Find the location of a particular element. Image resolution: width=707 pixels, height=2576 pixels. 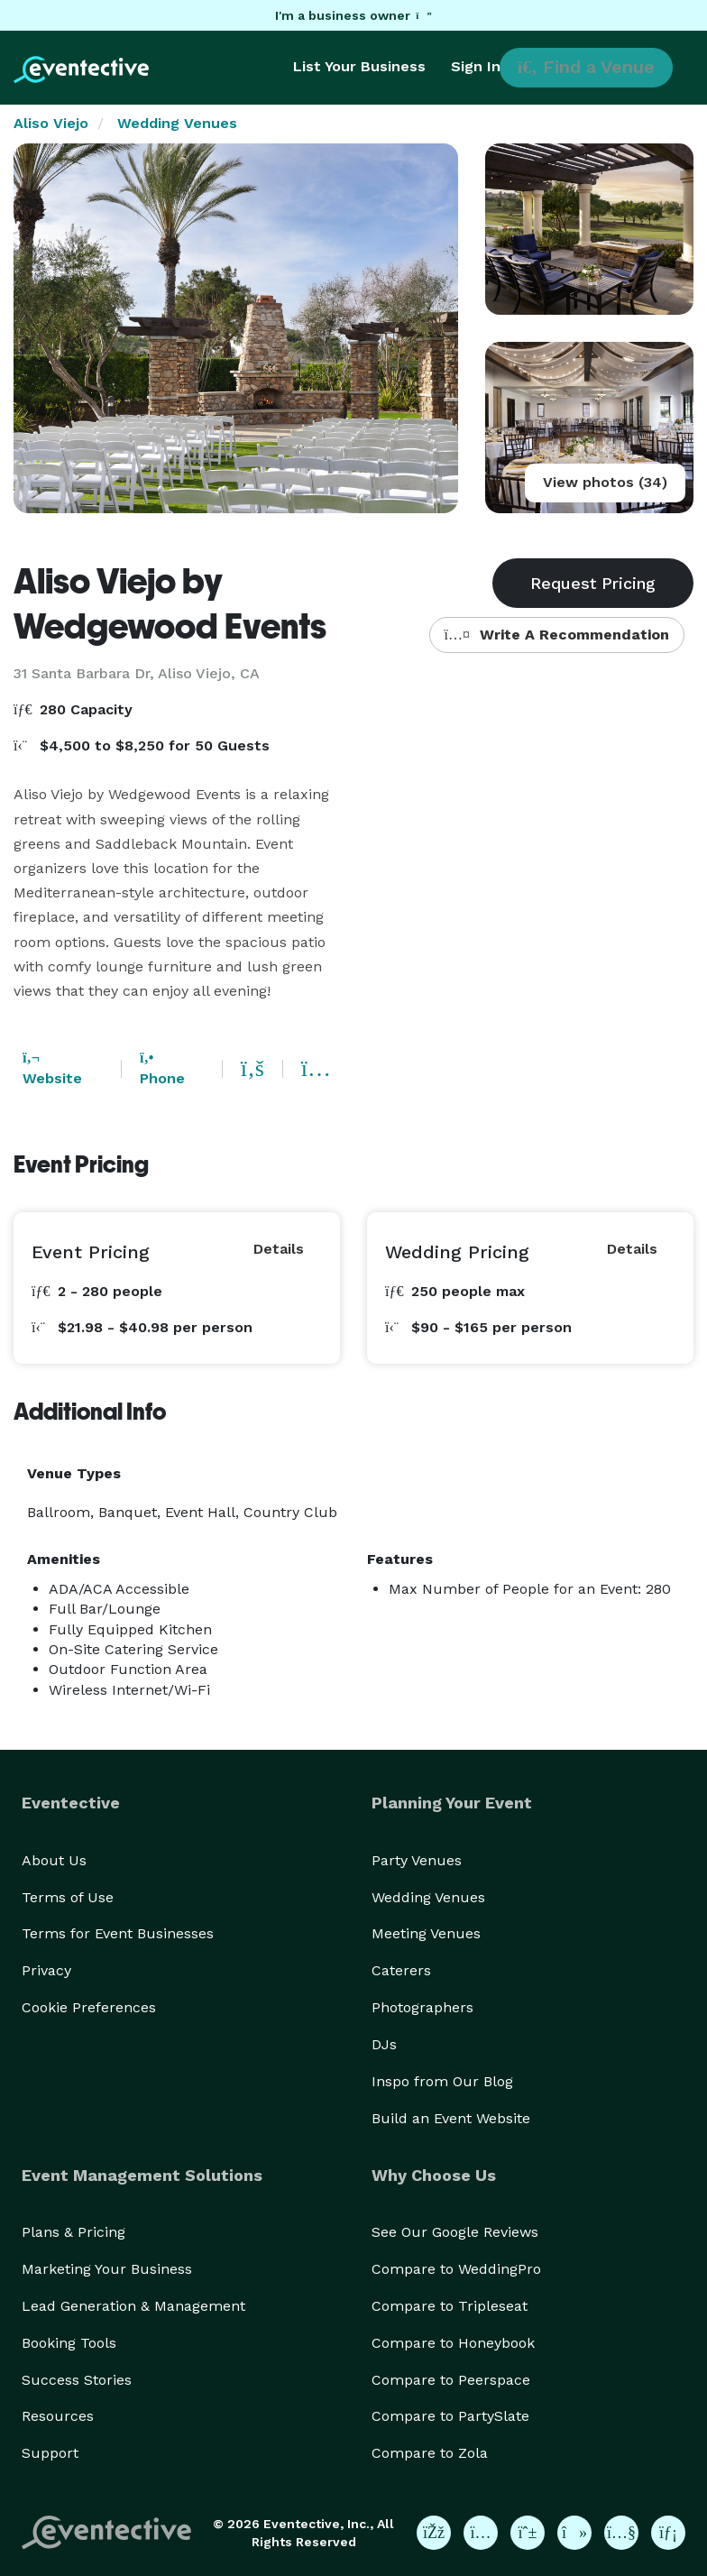

View photos (34) is located at coordinates (605, 482).